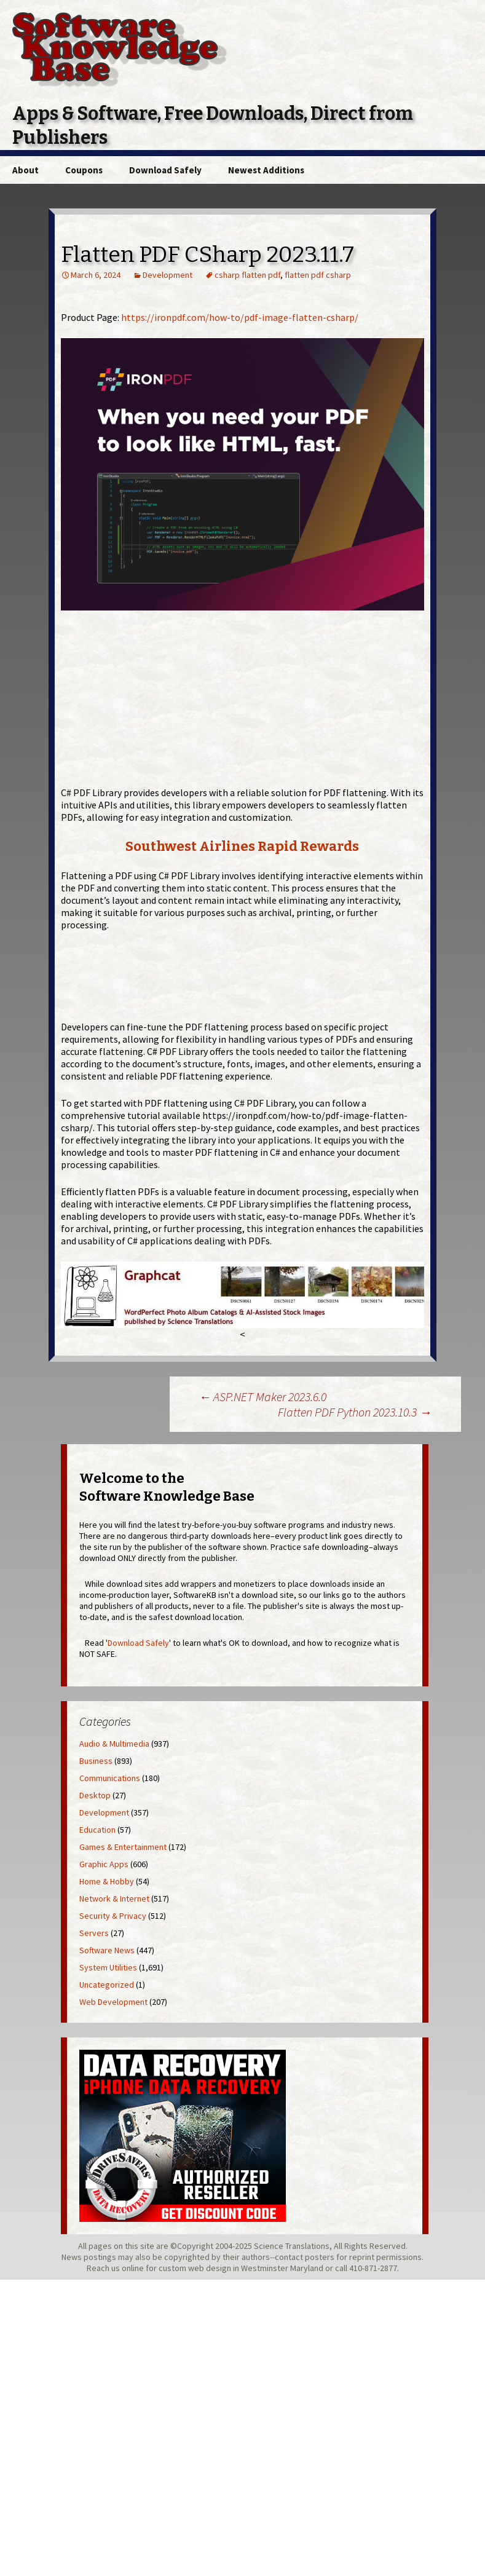 The width and height of the screenshot is (485, 2576). Describe the element at coordinates (355, 1412) in the screenshot. I see `Flatten PDF Python 2023.10.3` at that location.